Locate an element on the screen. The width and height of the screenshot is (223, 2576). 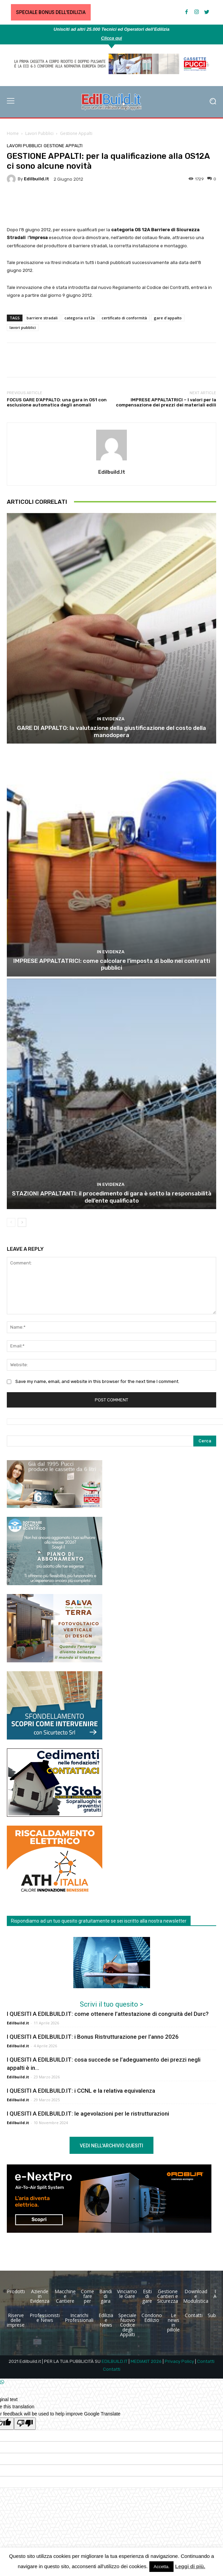
Download e Modulistica is located at coordinates (195, 2296).